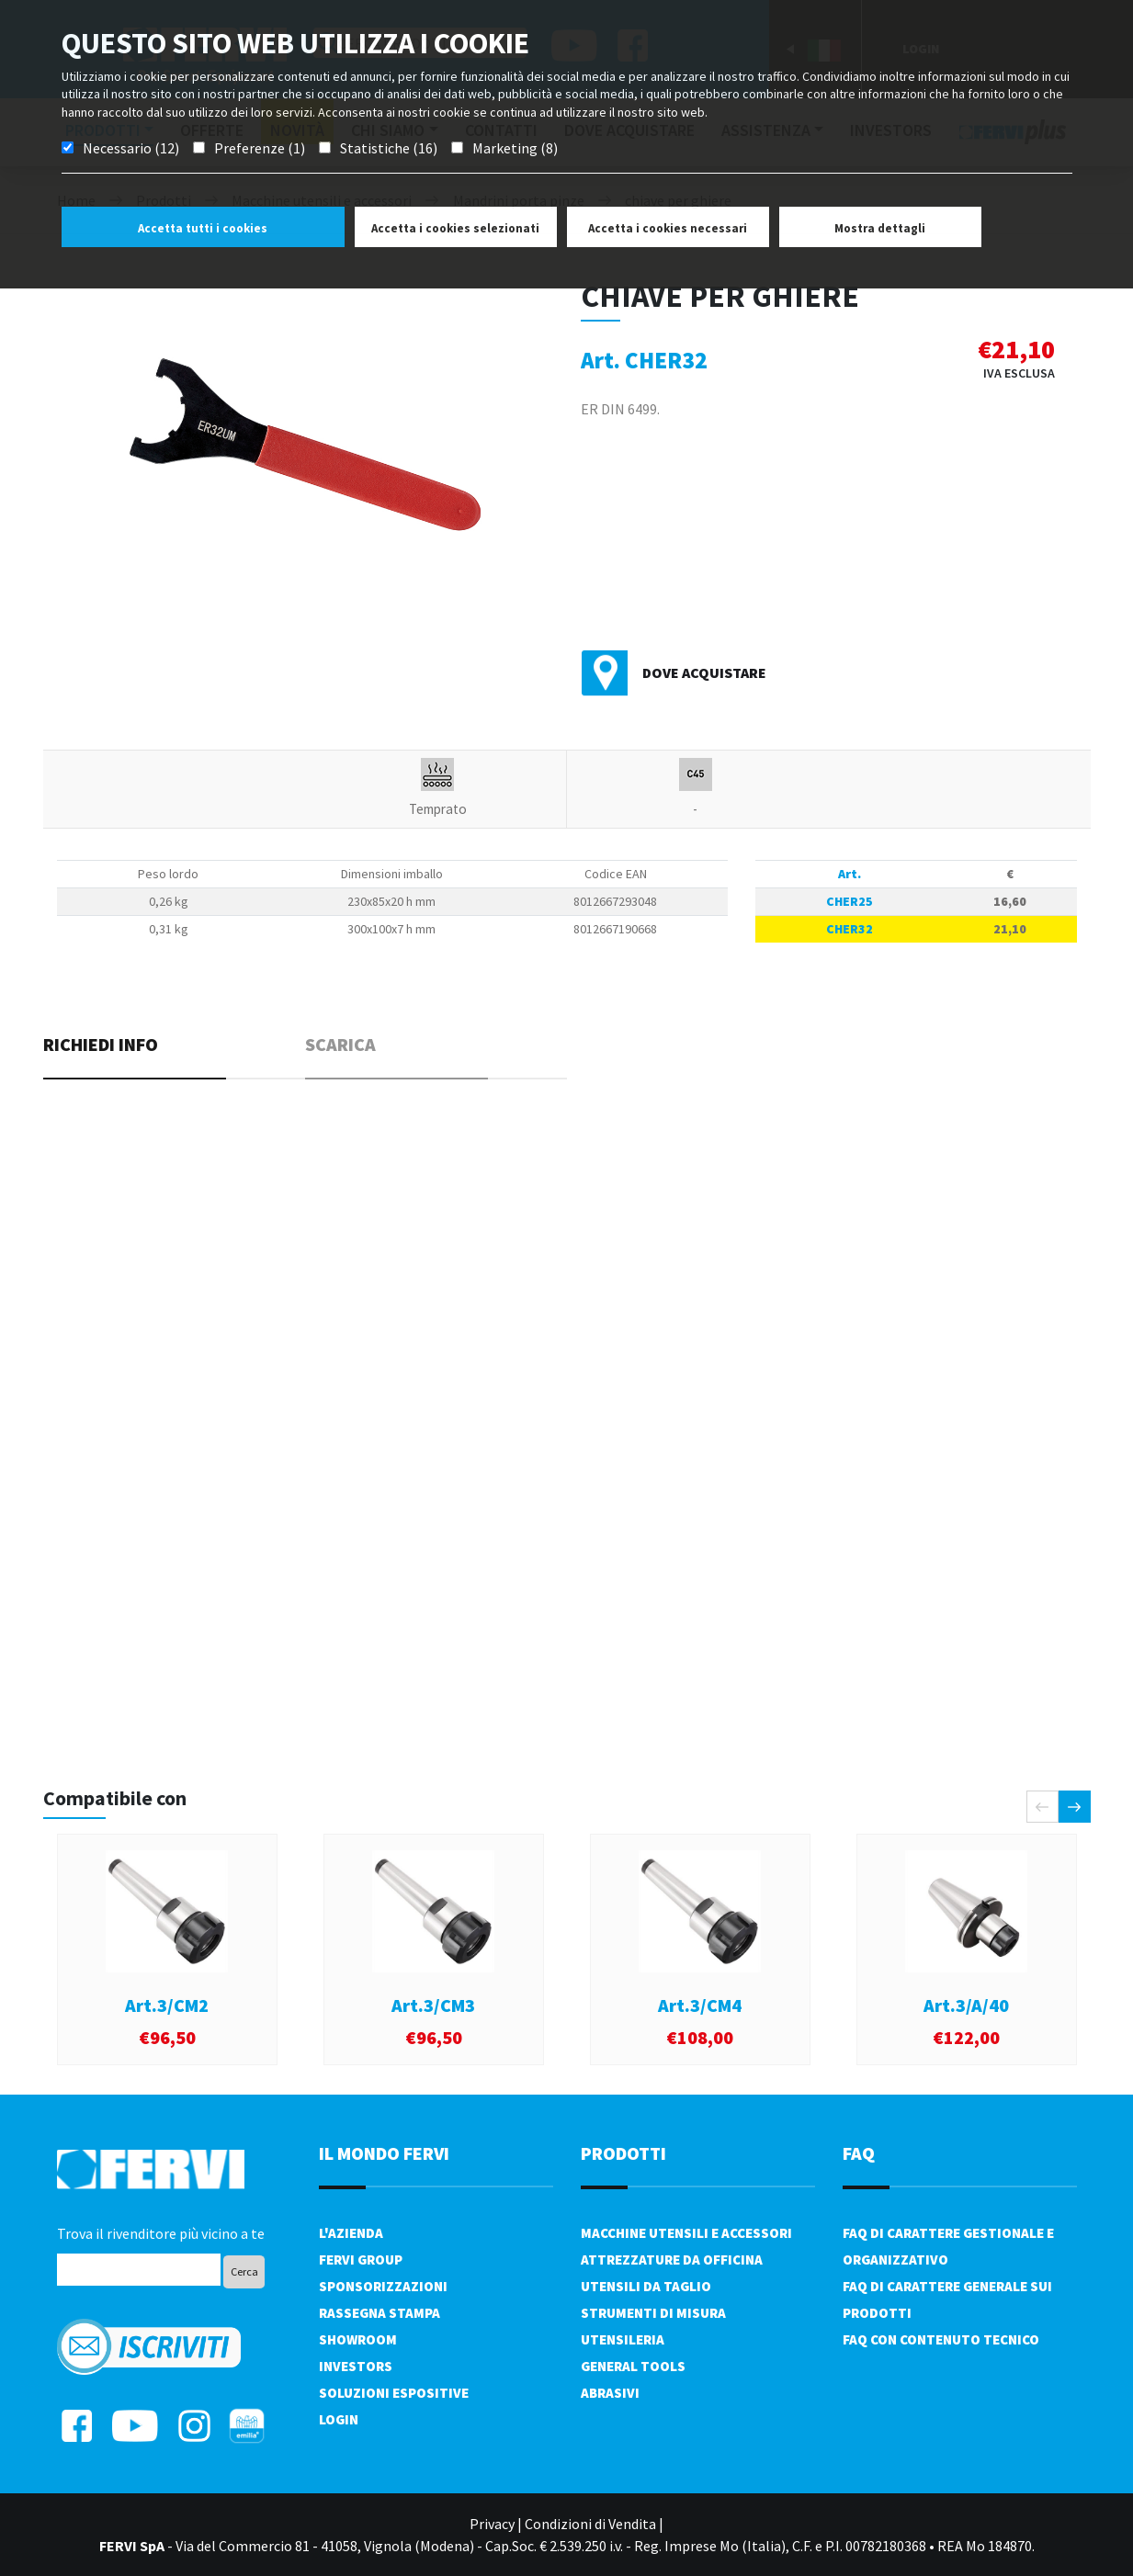  I want to click on Login, so click(338, 2419).